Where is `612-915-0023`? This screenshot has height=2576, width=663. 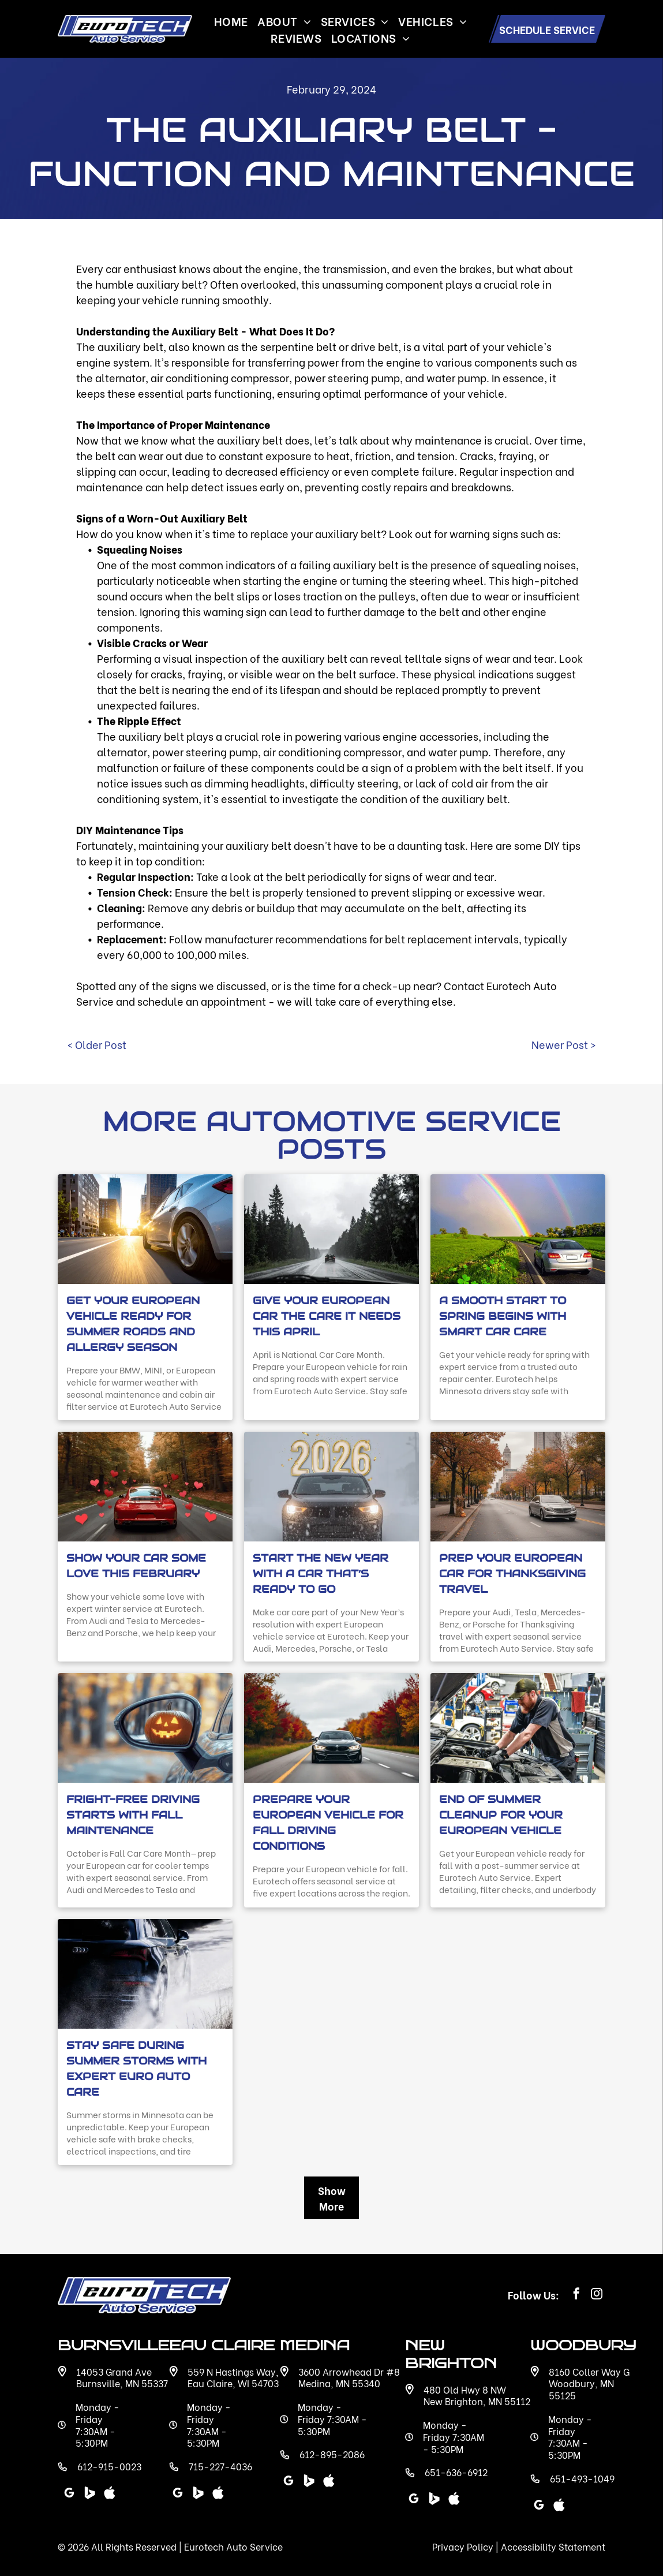
612-915-0023 is located at coordinates (109, 2466).